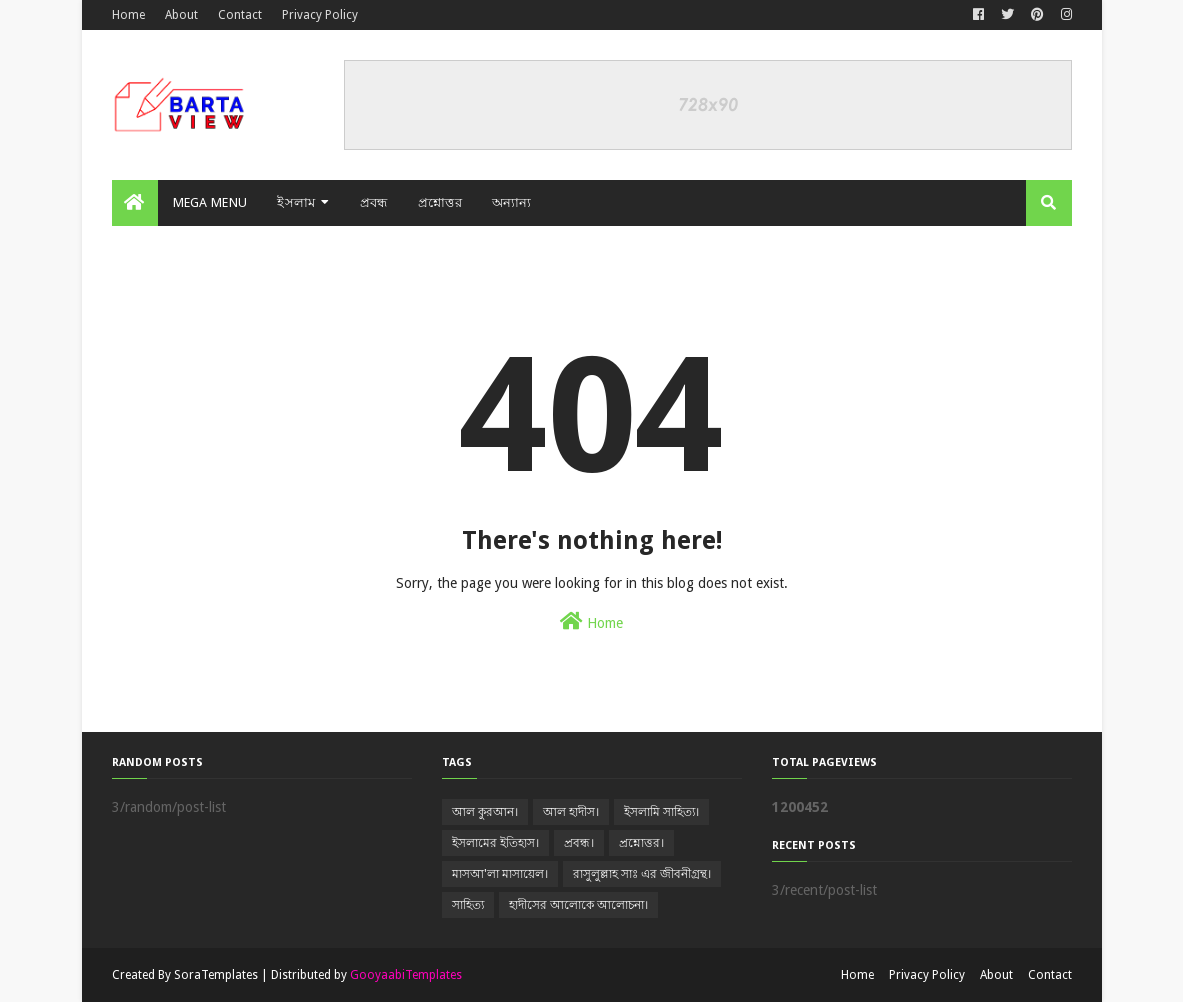 The height and width of the screenshot is (1002, 1183). Describe the element at coordinates (240, 15) in the screenshot. I see `Contact` at that location.